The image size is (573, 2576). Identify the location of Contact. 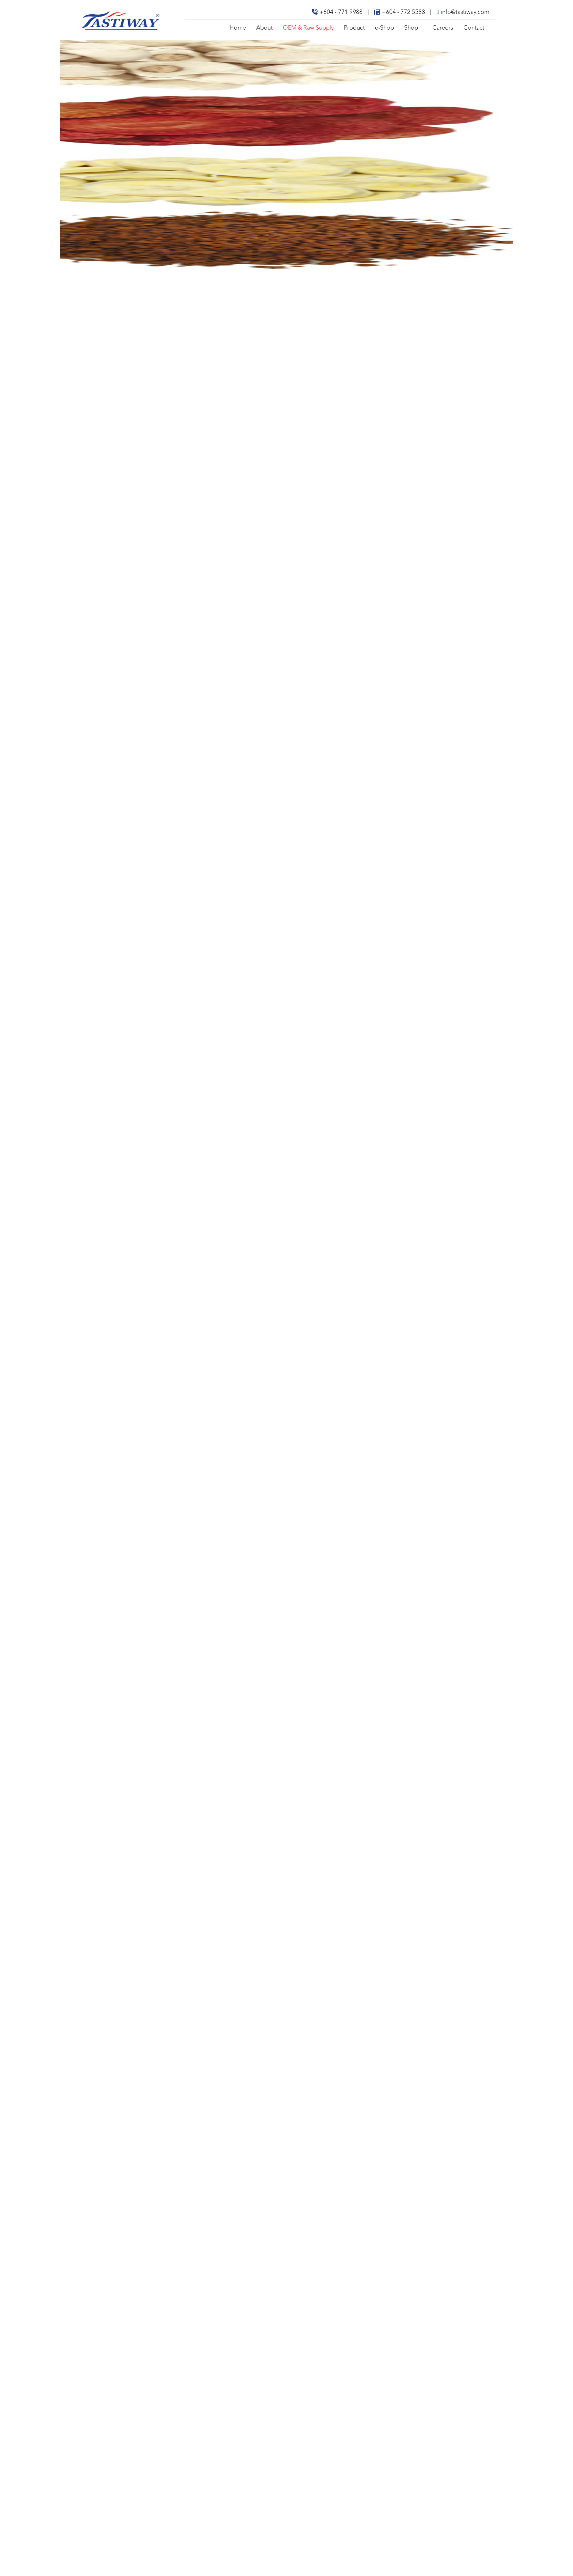
(473, 28).